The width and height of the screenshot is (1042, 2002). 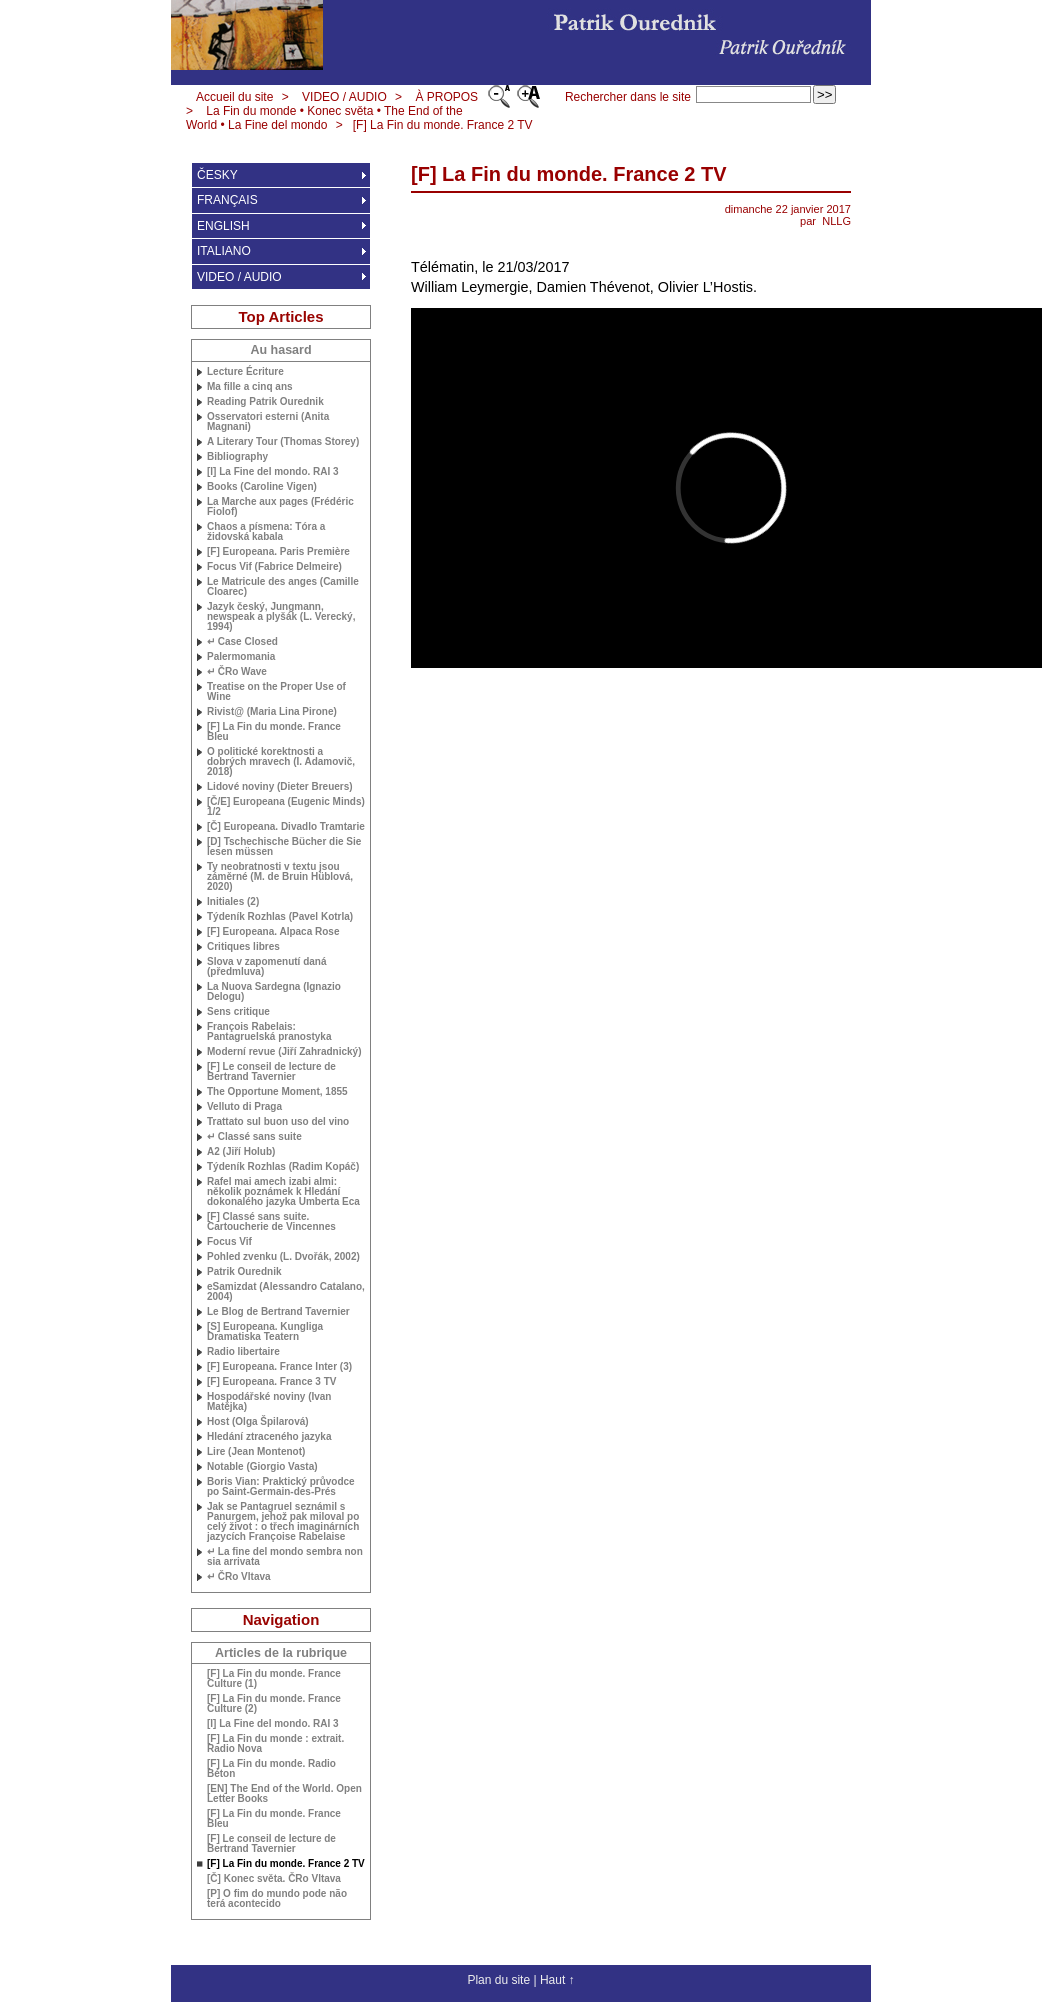 I want to click on [Č] Konec světa. ČRo Vltava, so click(x=274, y=1879).